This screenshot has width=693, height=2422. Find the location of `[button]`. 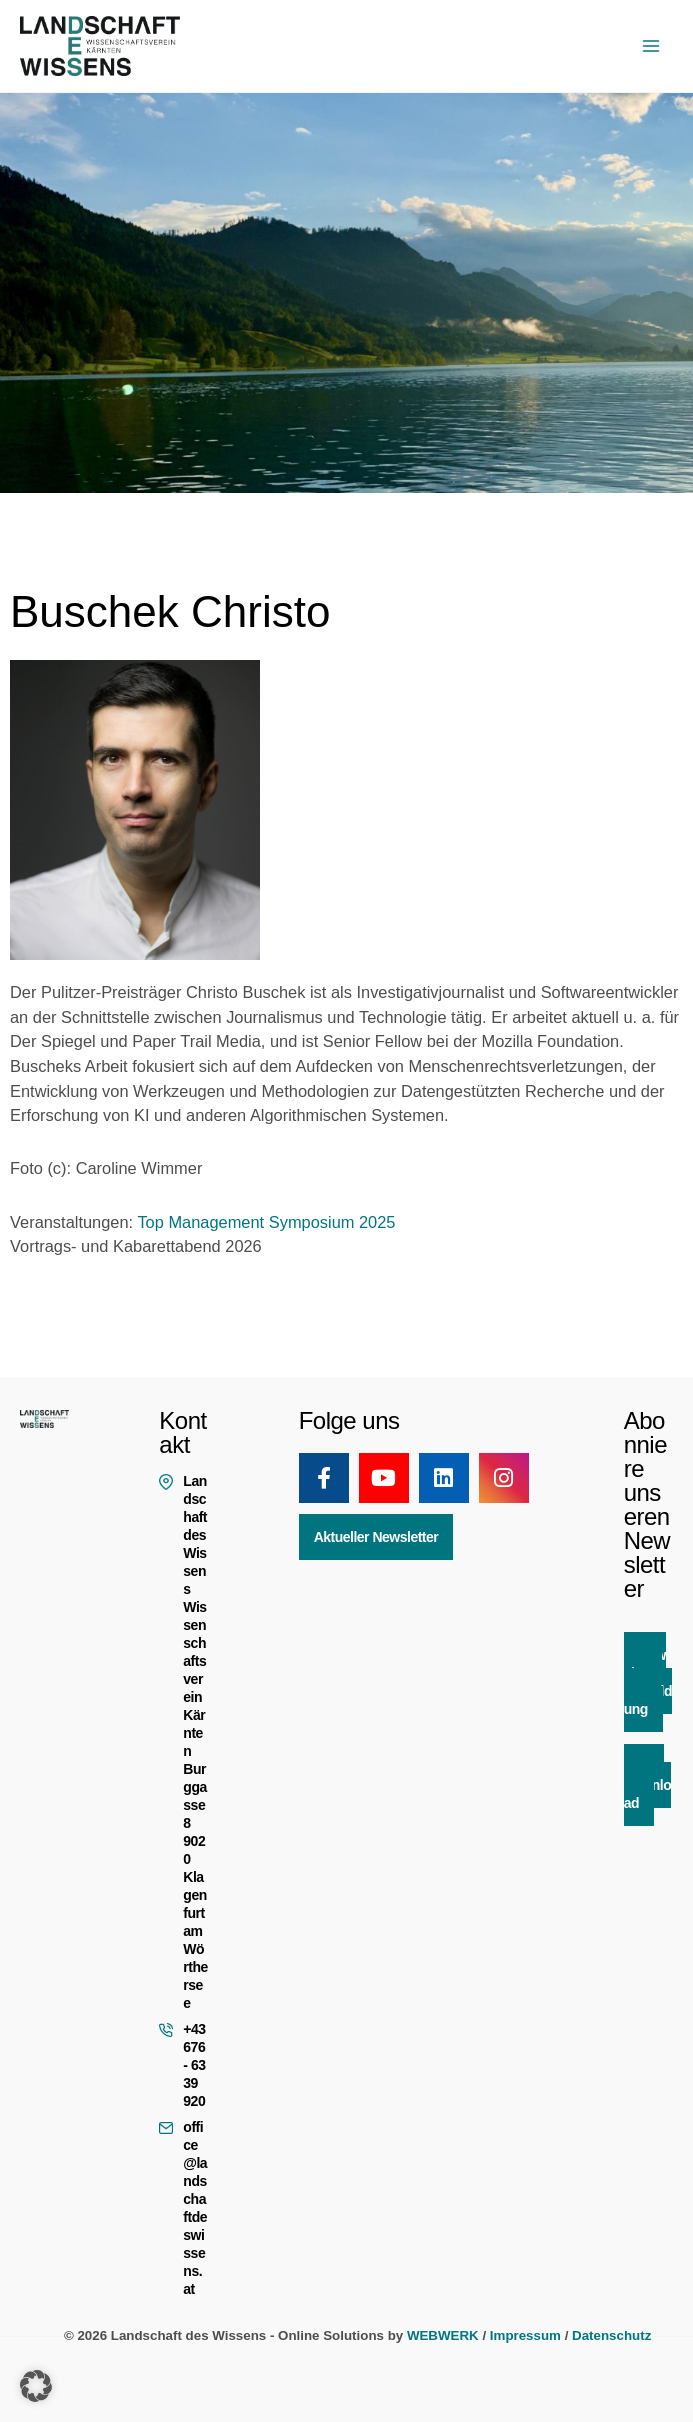

[button] is located at coordinates (36, 2386).